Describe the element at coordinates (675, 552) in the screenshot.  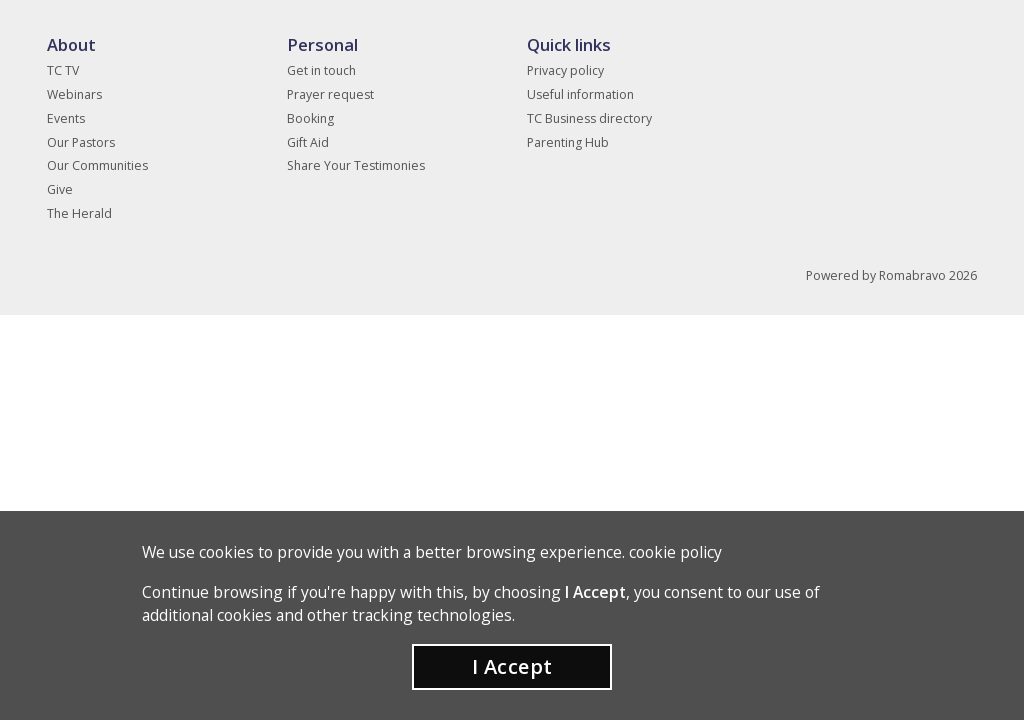
I see `cookie policy` at that location.